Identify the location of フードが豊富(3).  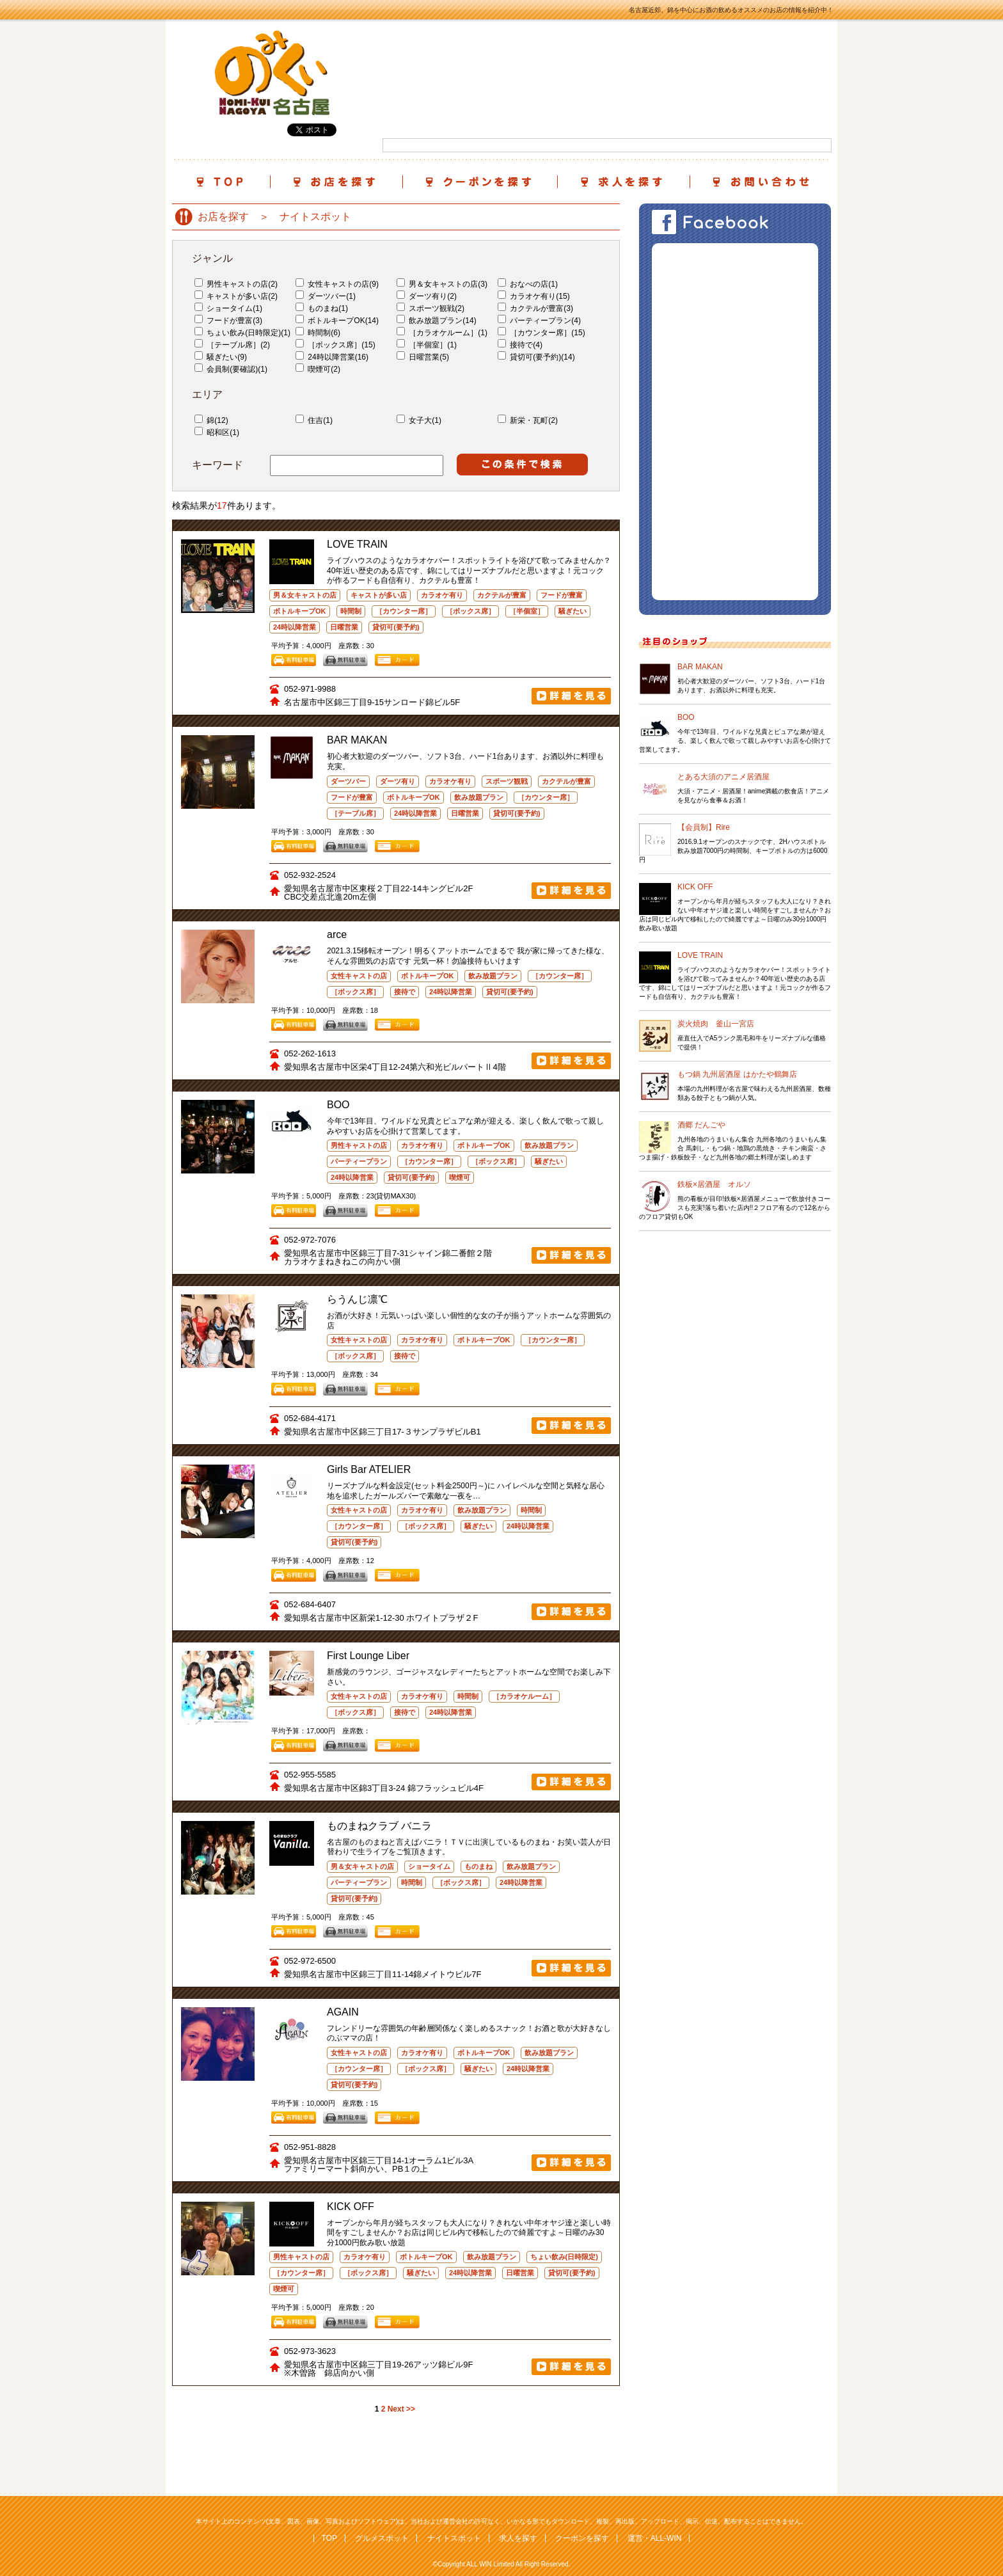
(228, 320).